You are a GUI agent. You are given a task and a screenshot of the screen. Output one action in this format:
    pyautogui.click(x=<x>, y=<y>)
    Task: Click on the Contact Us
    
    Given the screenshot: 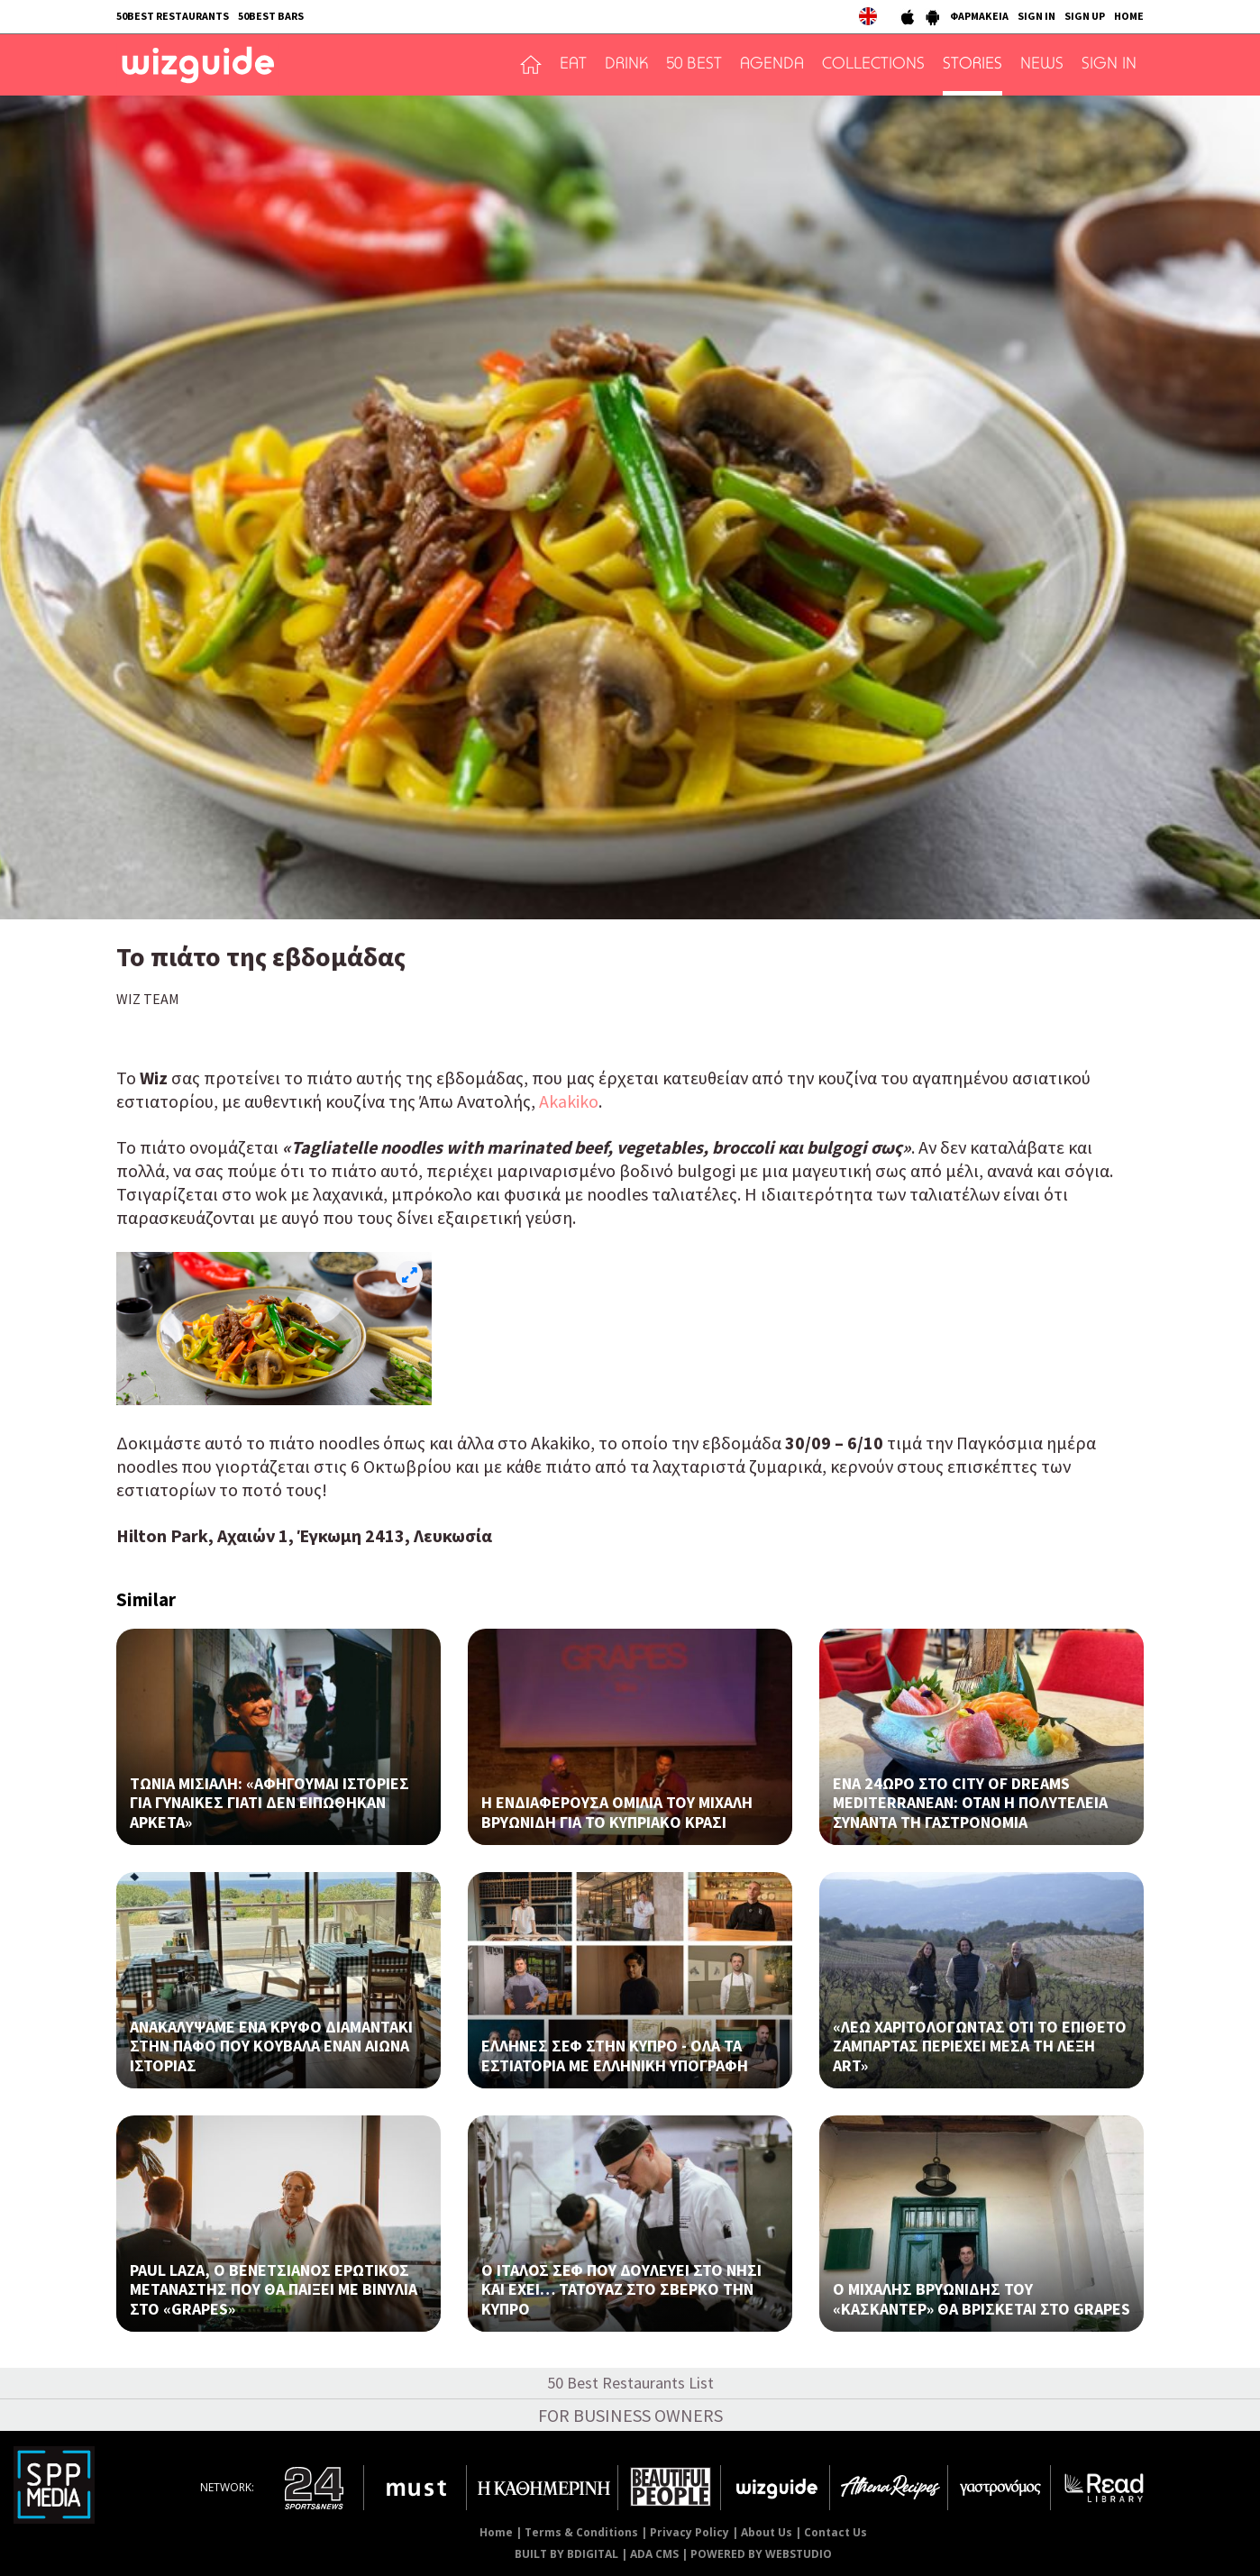 What is the action you would take?
    pyautogui.click(x=835, y=2532)
    